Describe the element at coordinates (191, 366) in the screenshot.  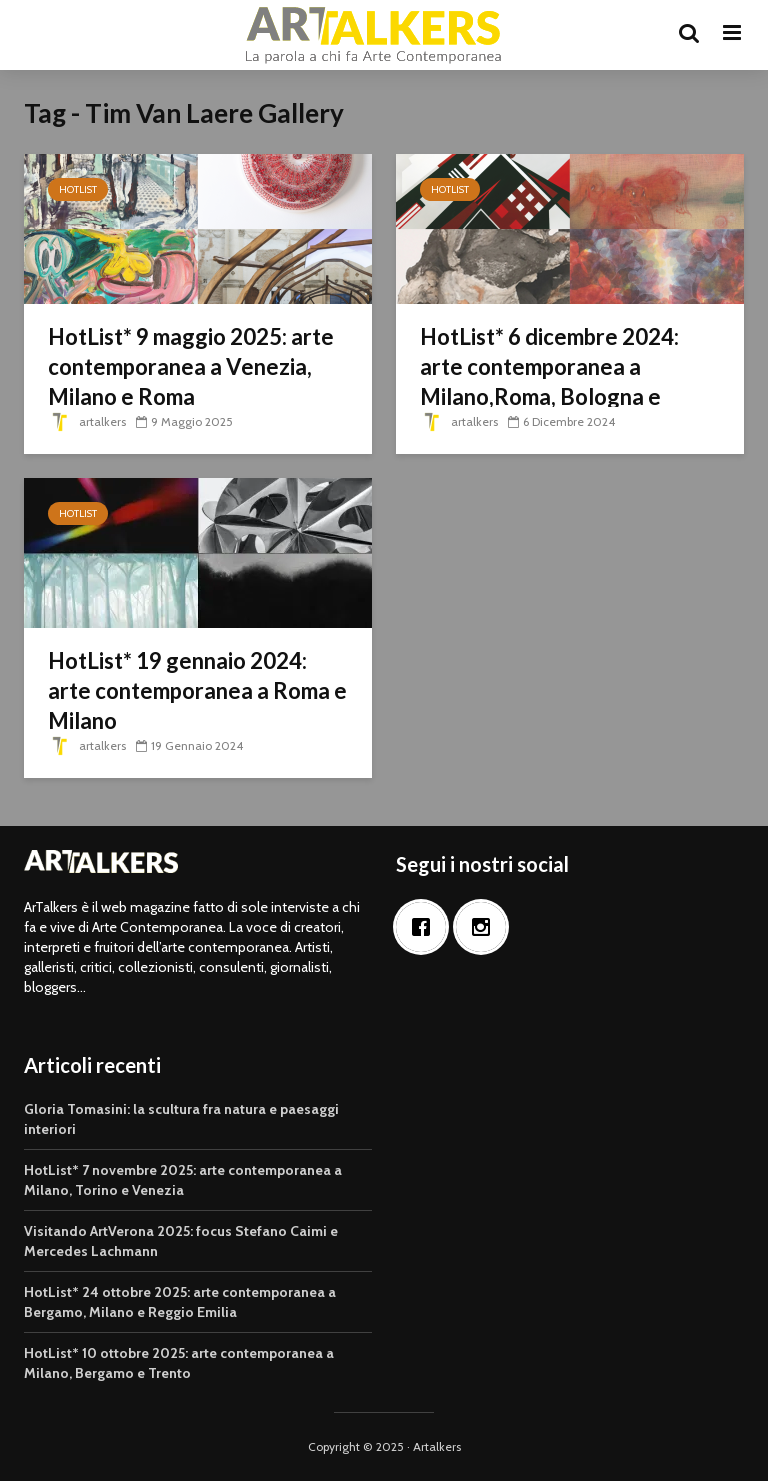
I see `HotList* 9 maggio 2025: arte contemporanea a Venezia, Milano e Roma` at that location.